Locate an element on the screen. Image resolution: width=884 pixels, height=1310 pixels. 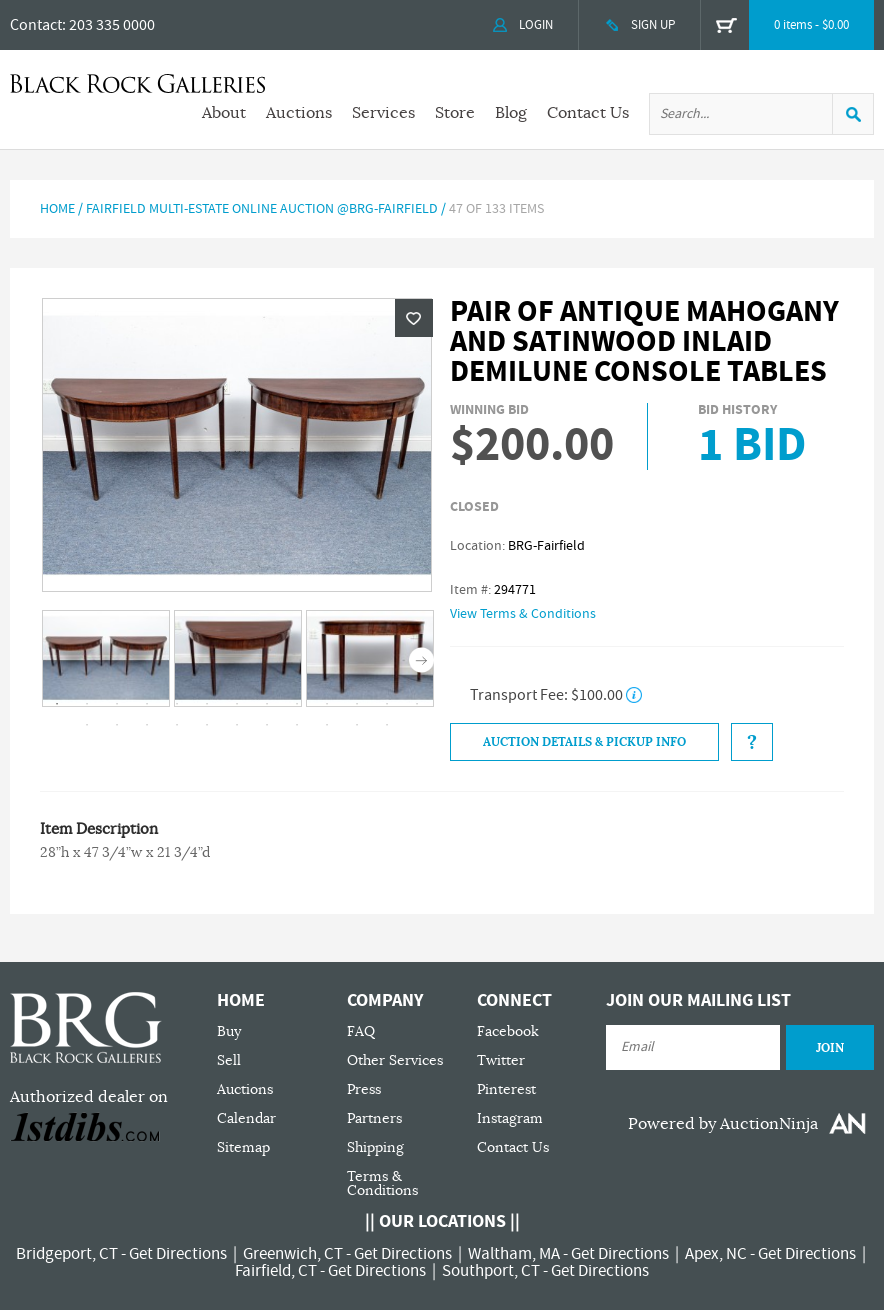
6 [tab] is located at coordinates (207, 704).